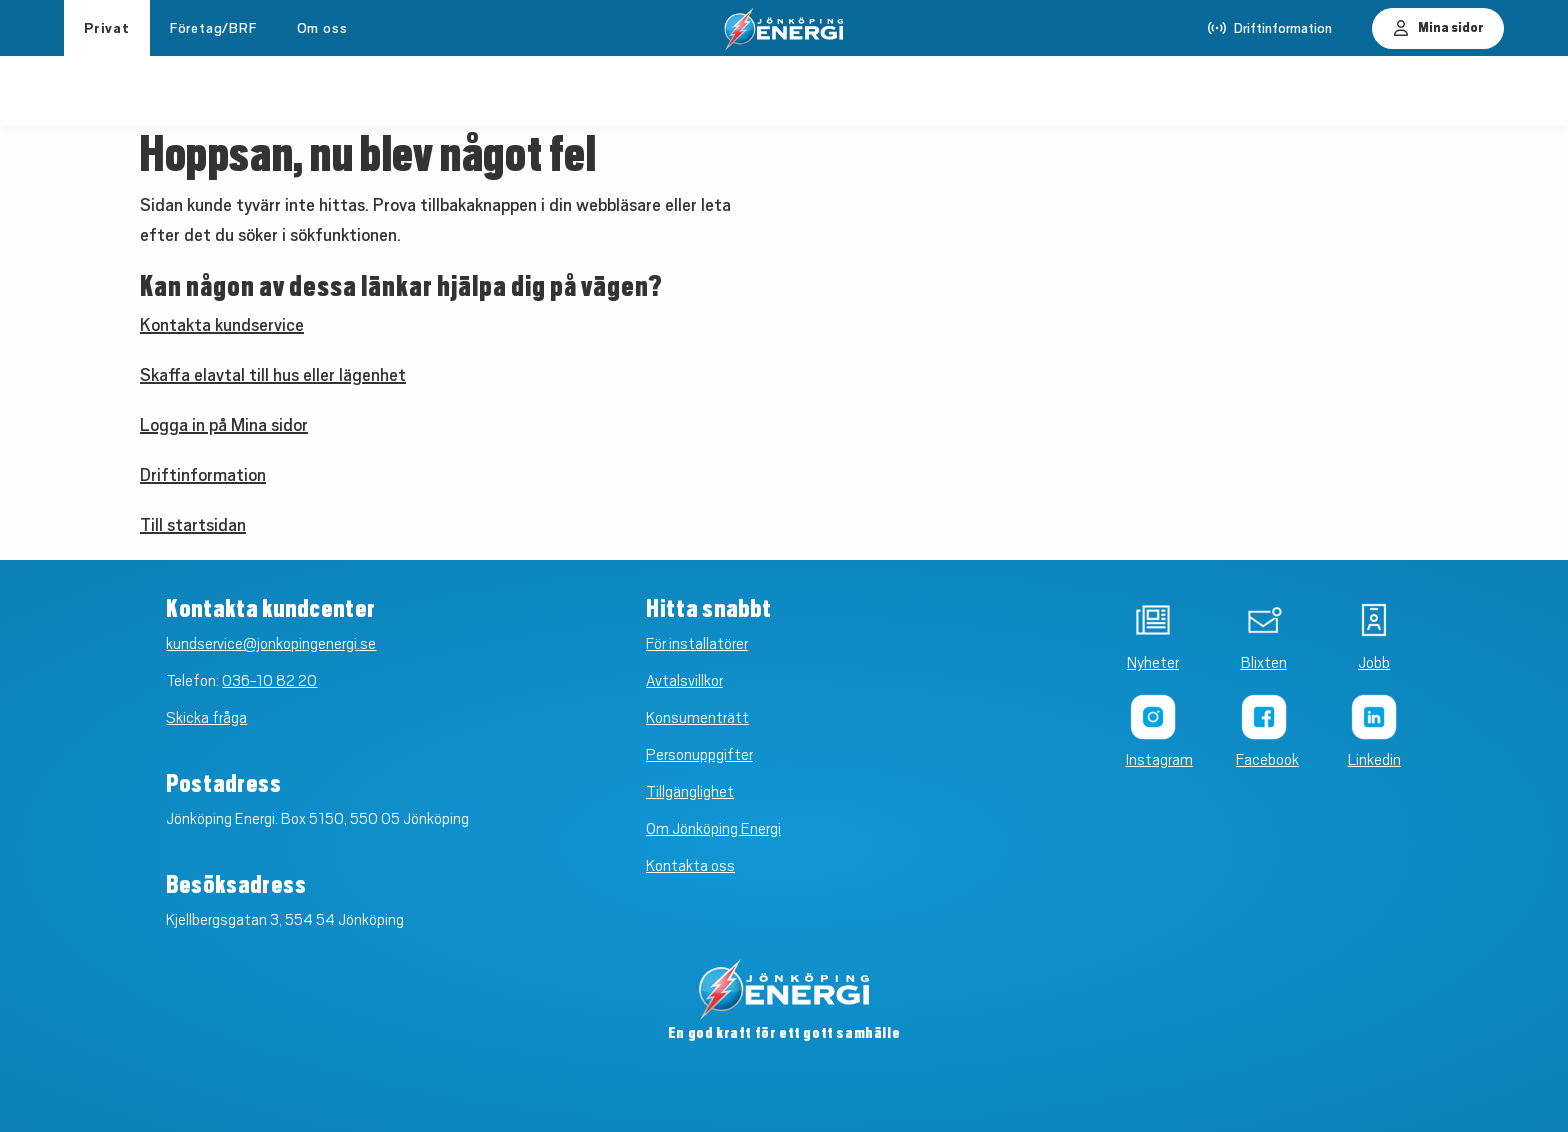  What do you see at coordinates (713, 829) in the screenshot?
I see `Om Jönköping Energi` at bounding box center [713, 829].